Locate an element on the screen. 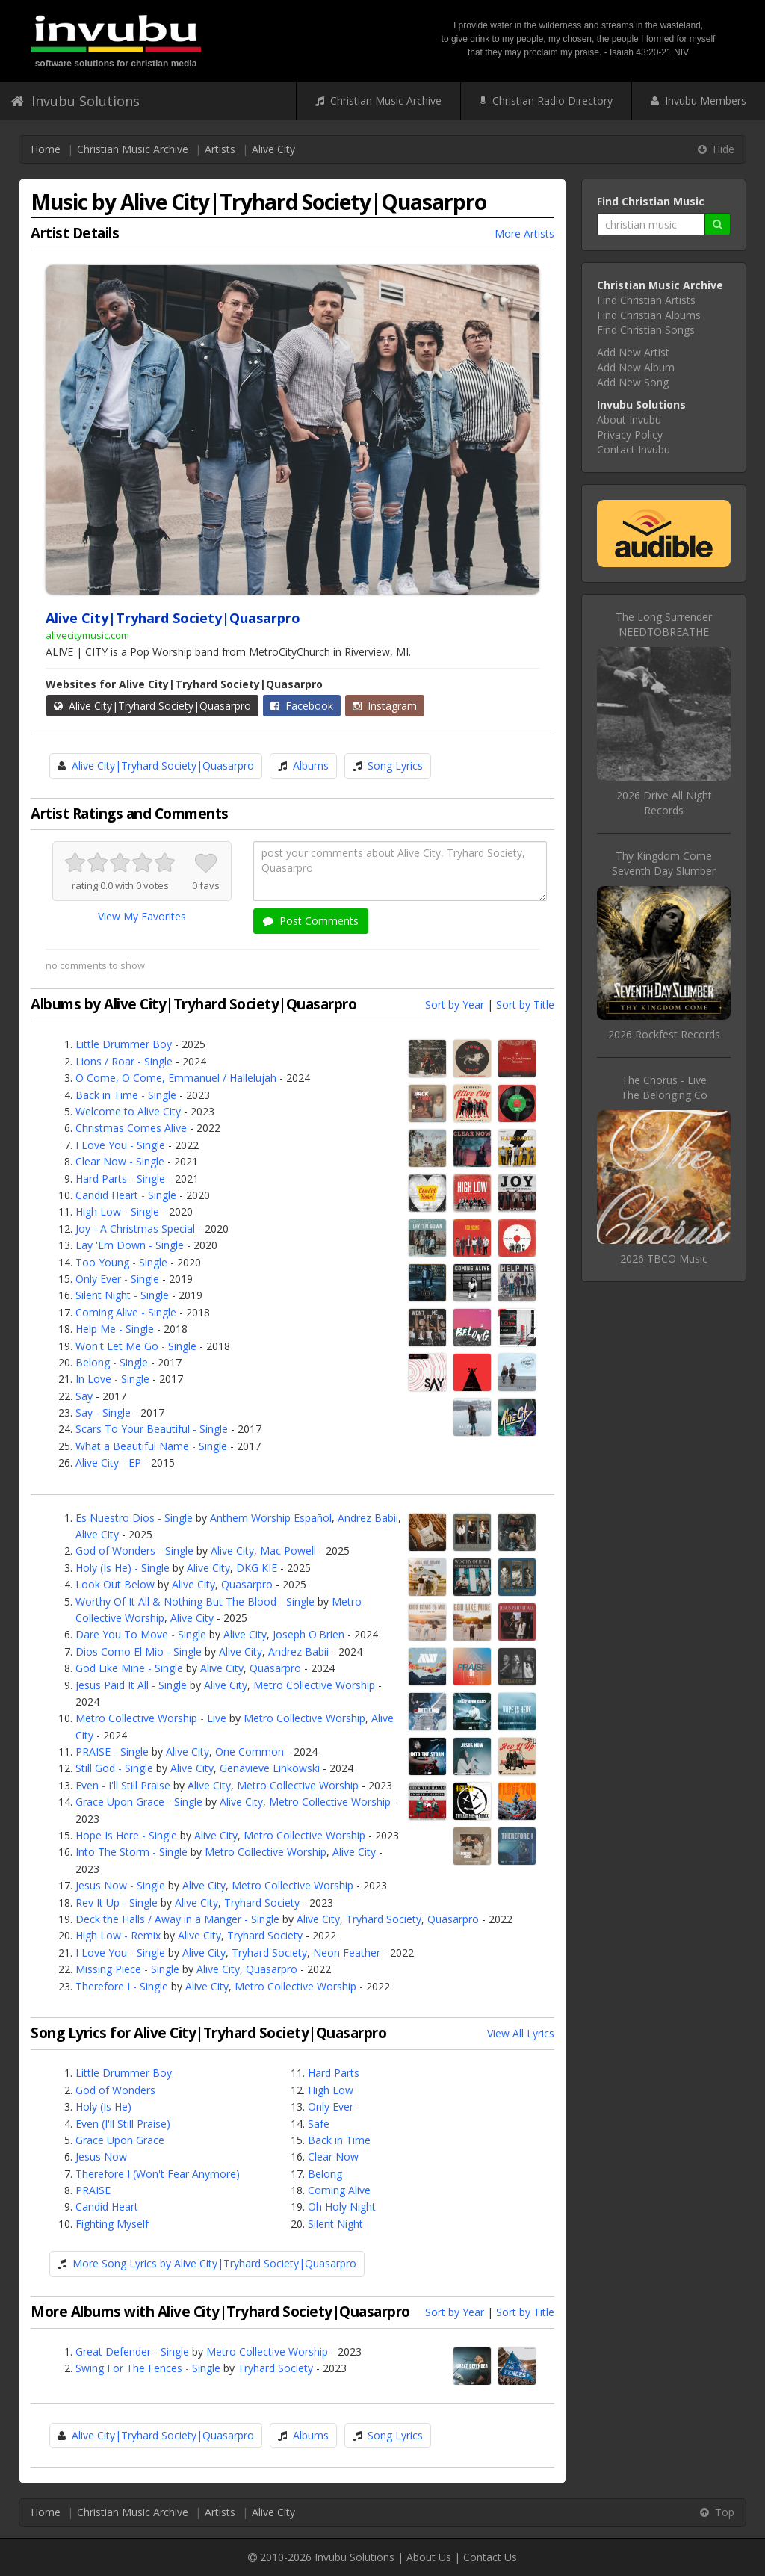  High Low - Single is located at coordinates (117, 1211).